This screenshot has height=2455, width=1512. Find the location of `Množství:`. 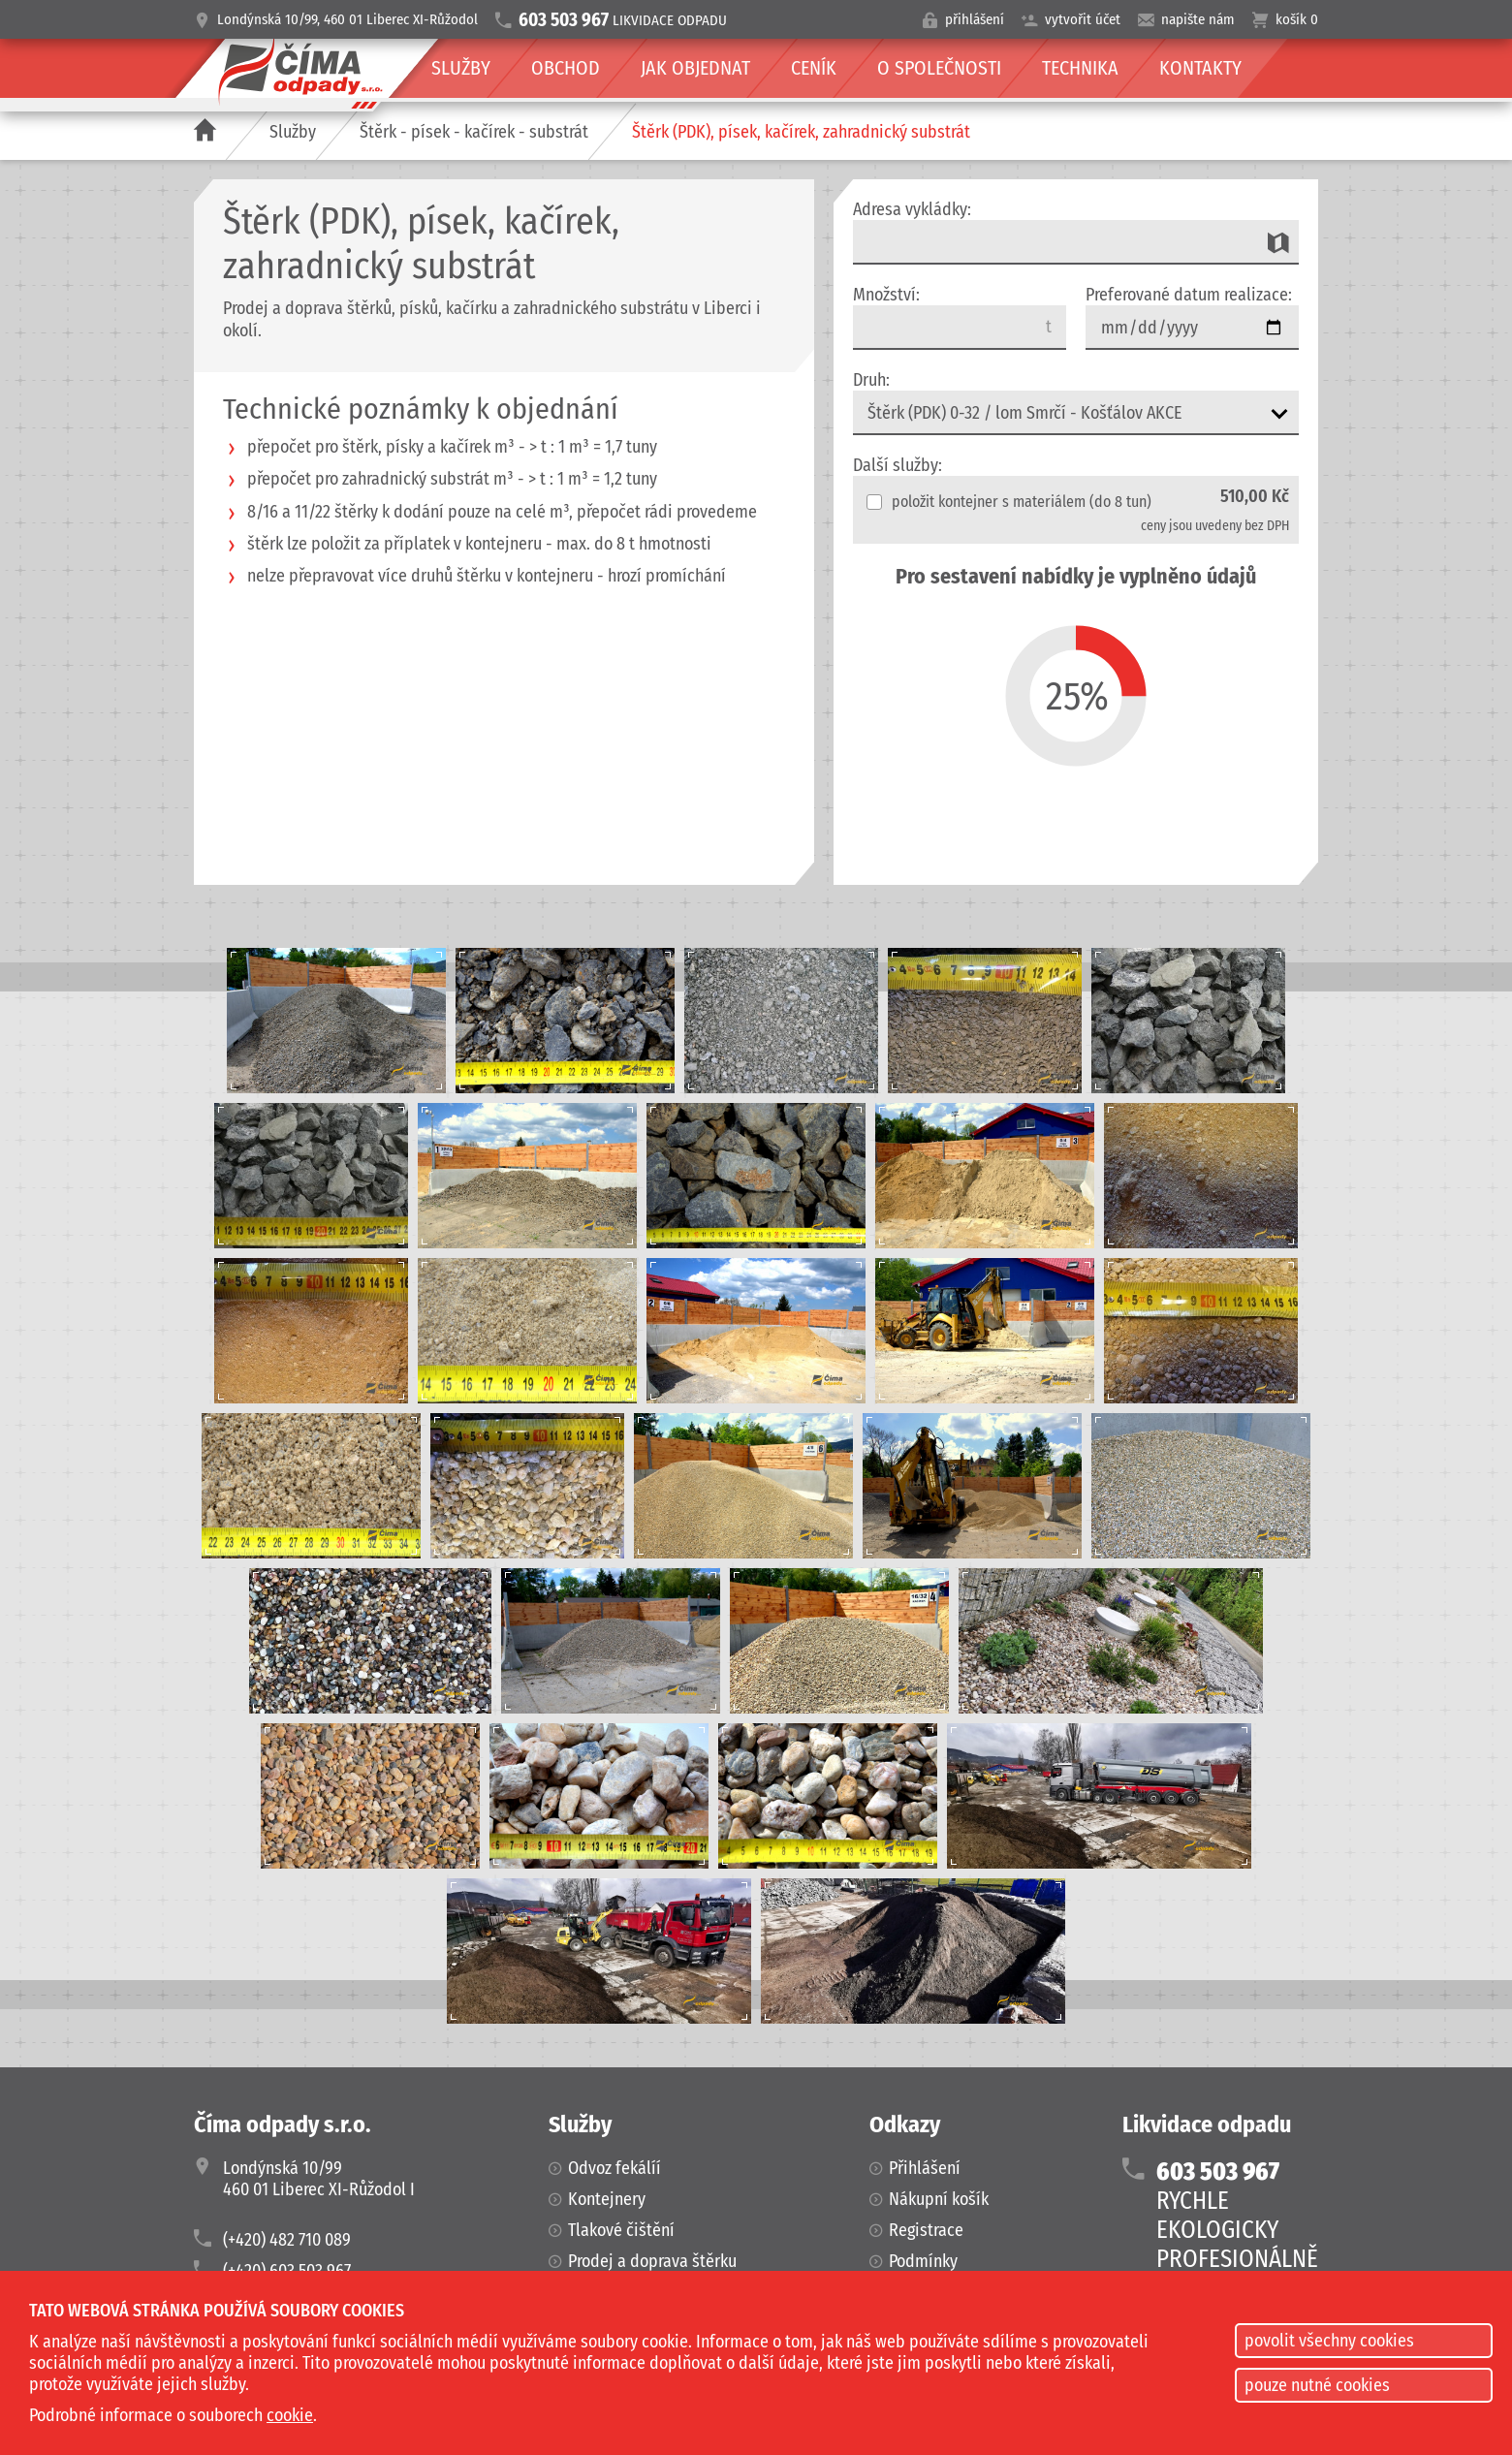

Množství: is located at coordinates (886, 294).